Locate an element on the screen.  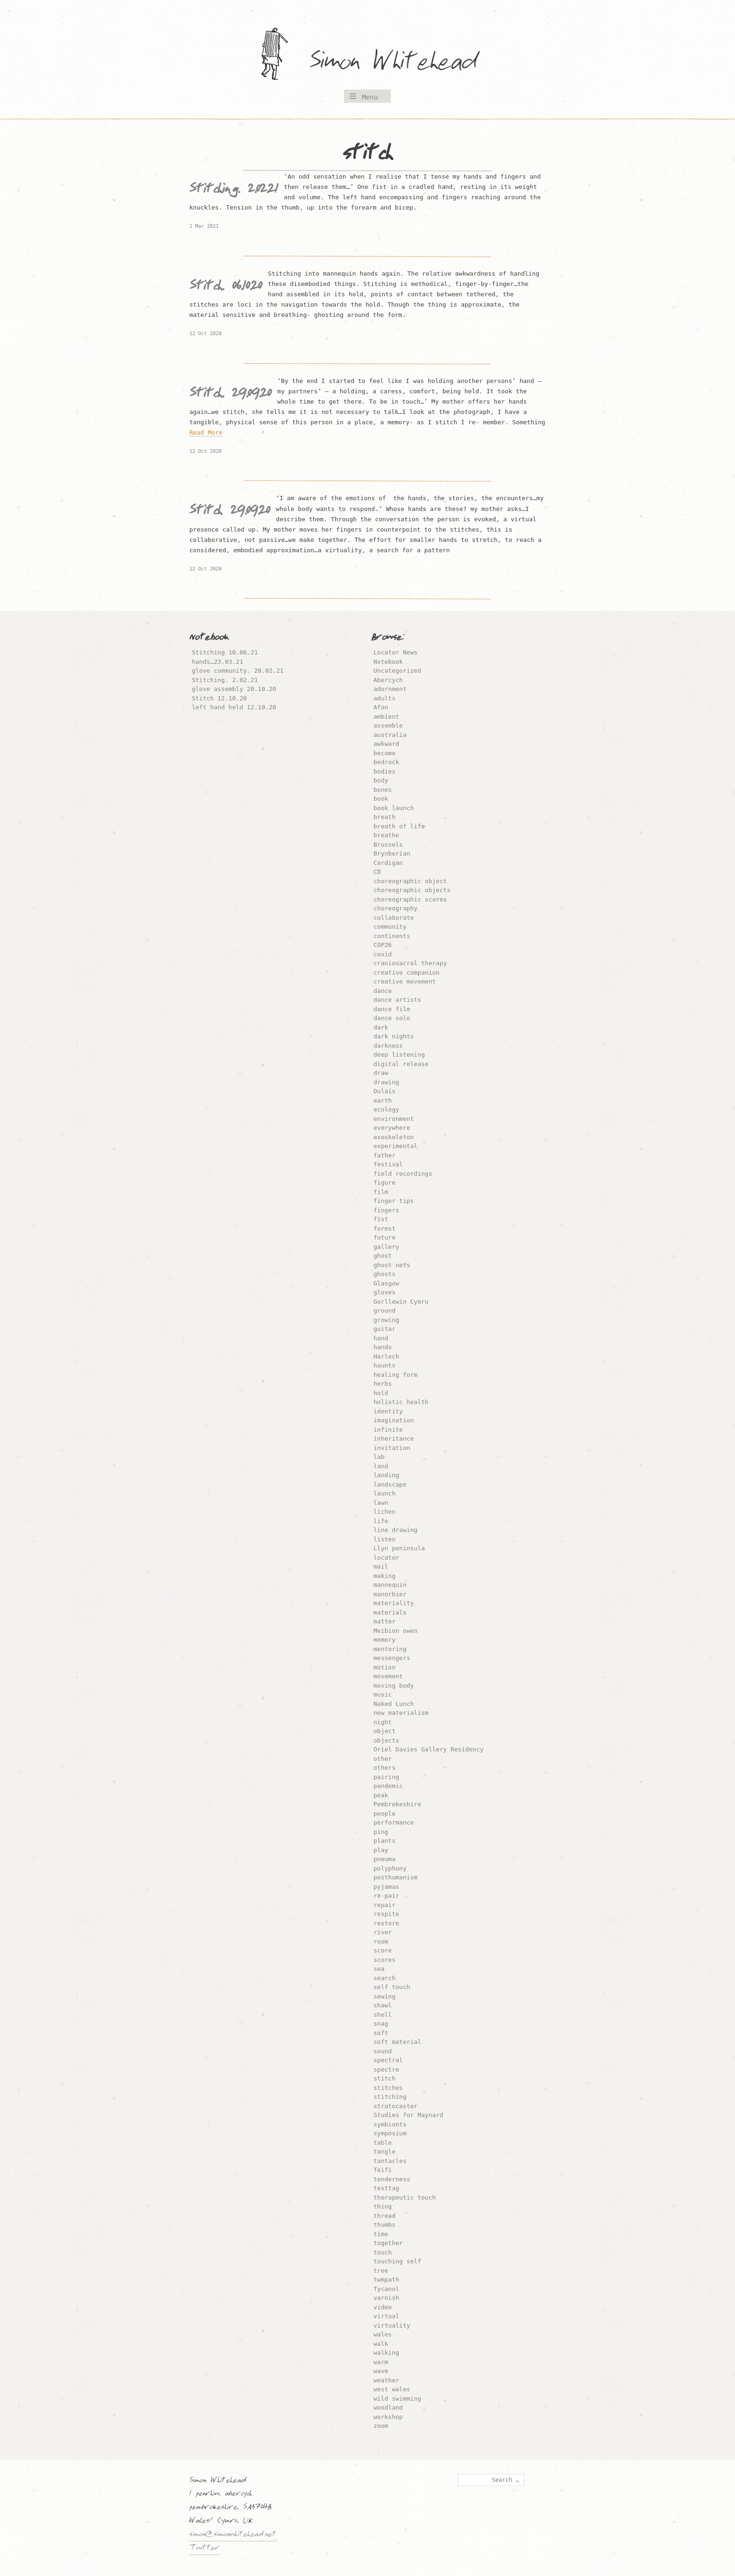
peak is located at coordinates (381, 1795).